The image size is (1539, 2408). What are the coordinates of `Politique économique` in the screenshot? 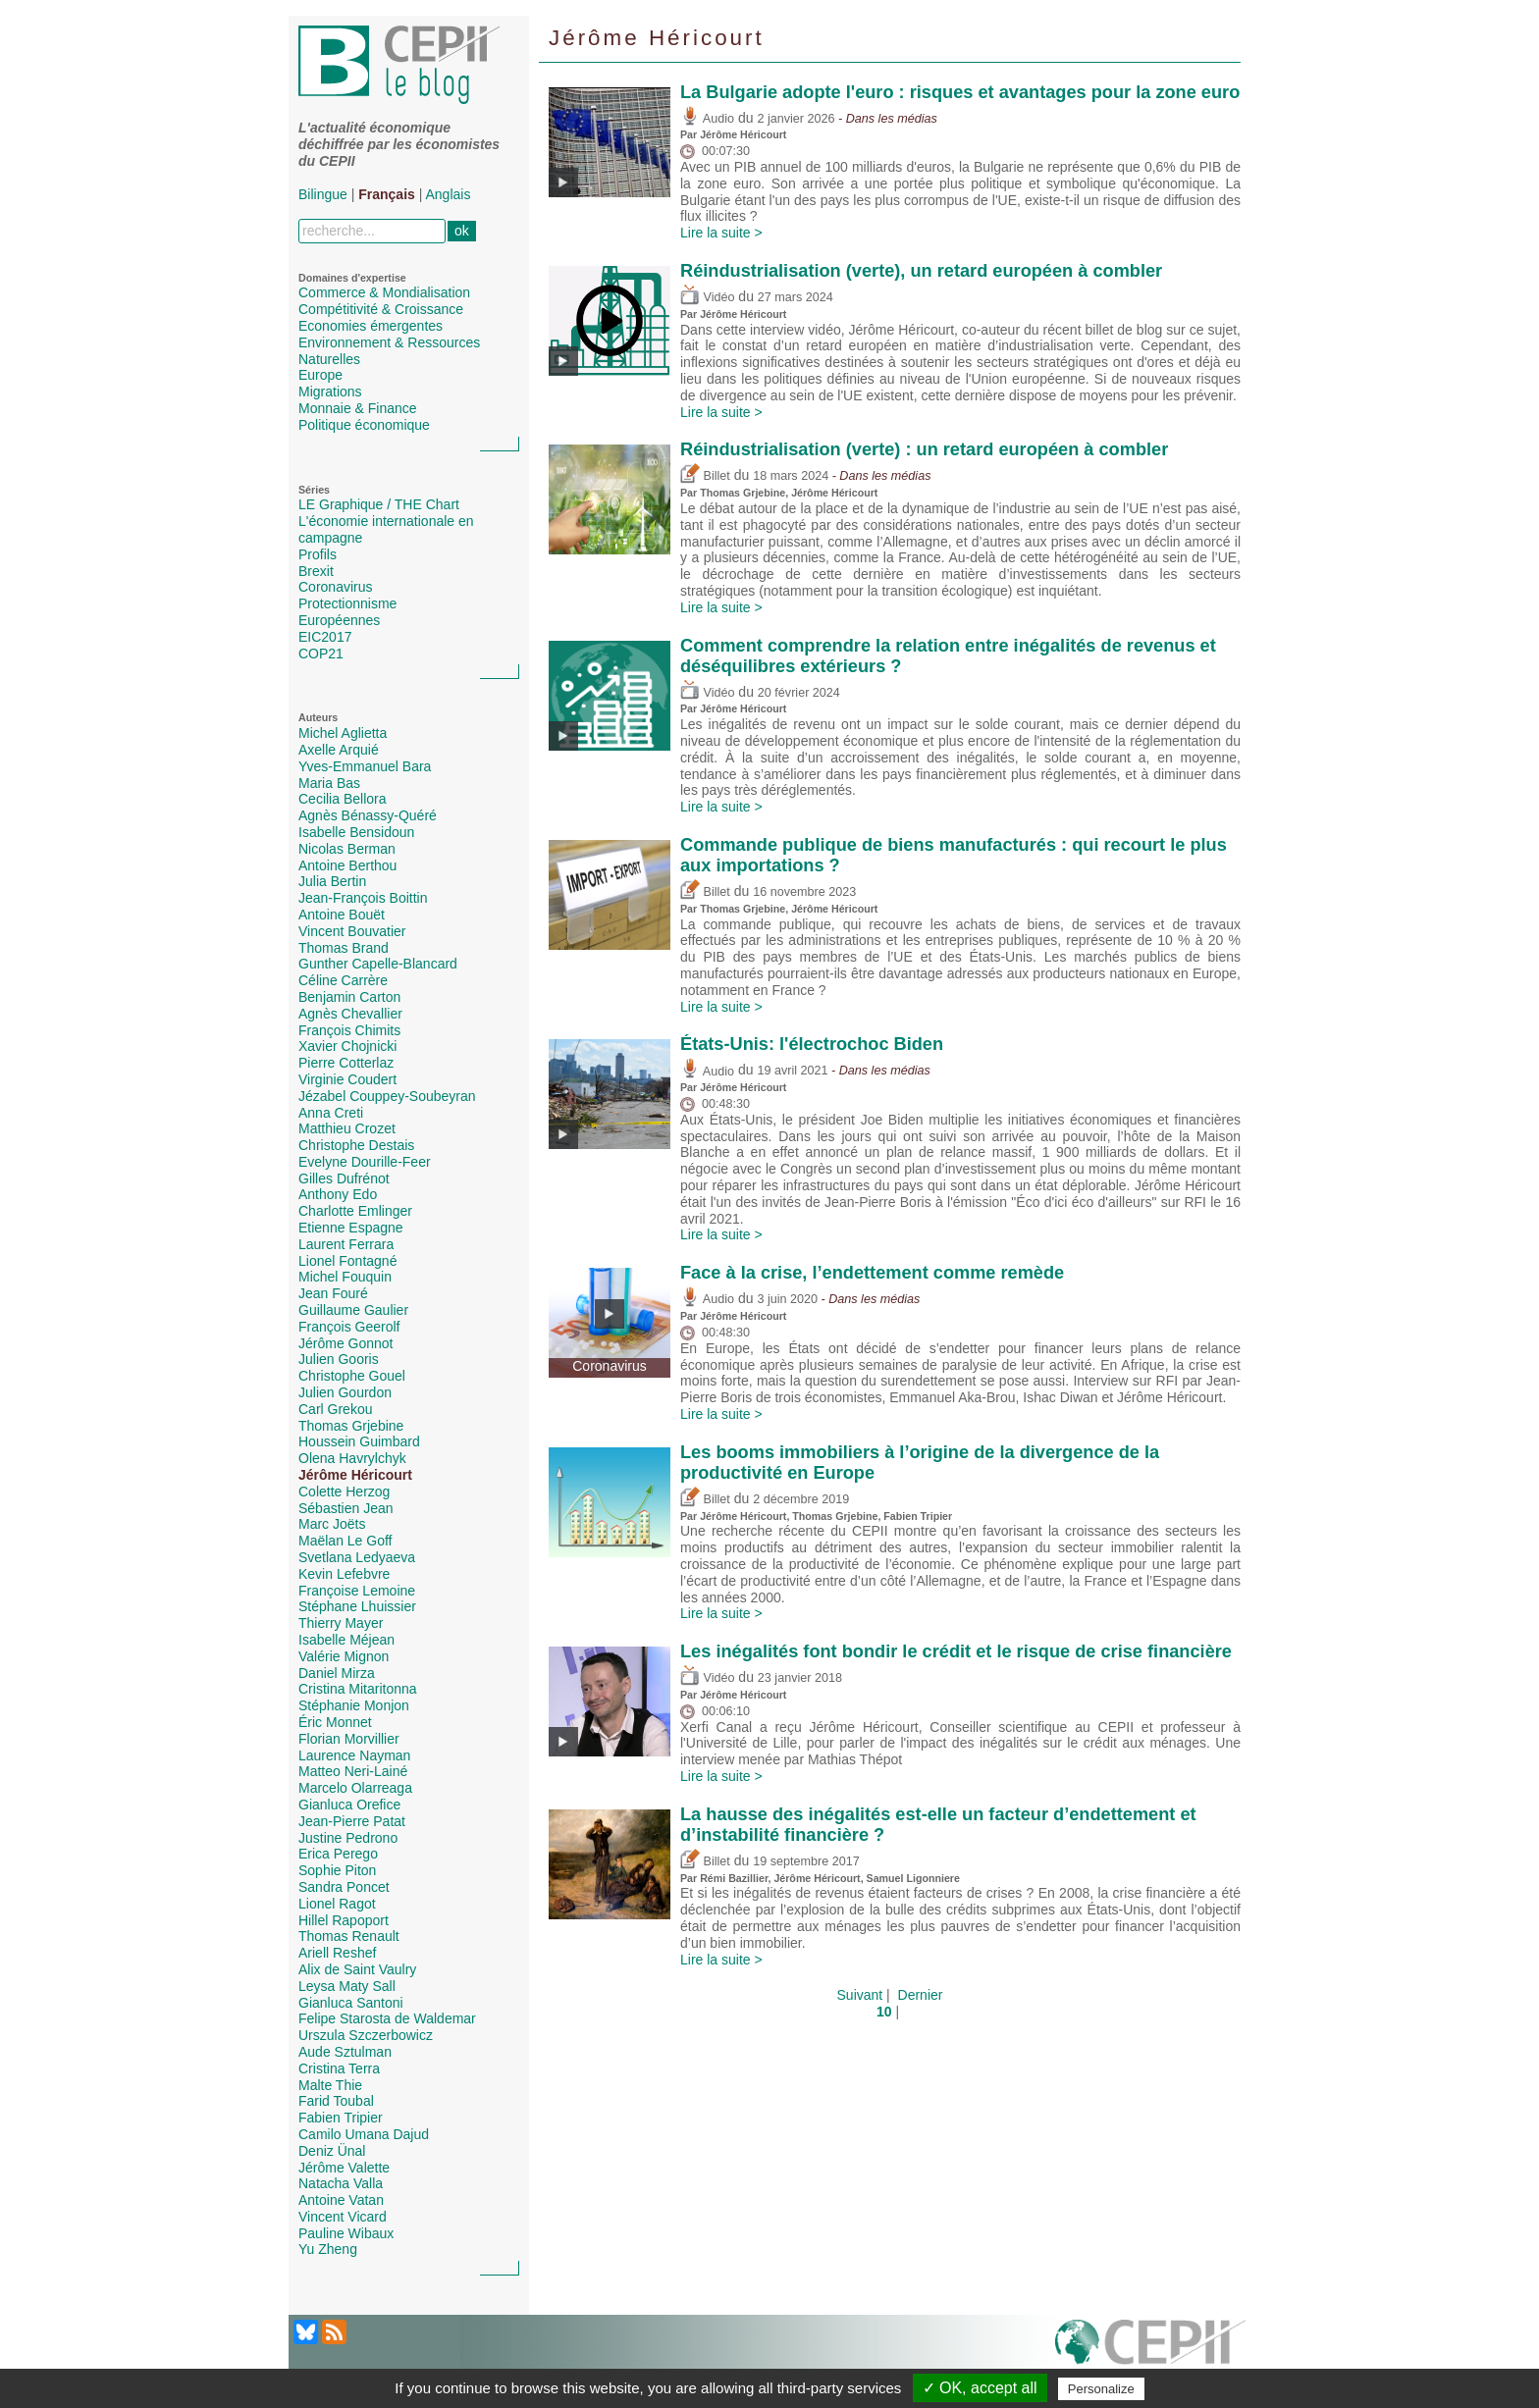 It's located at (364, 425).